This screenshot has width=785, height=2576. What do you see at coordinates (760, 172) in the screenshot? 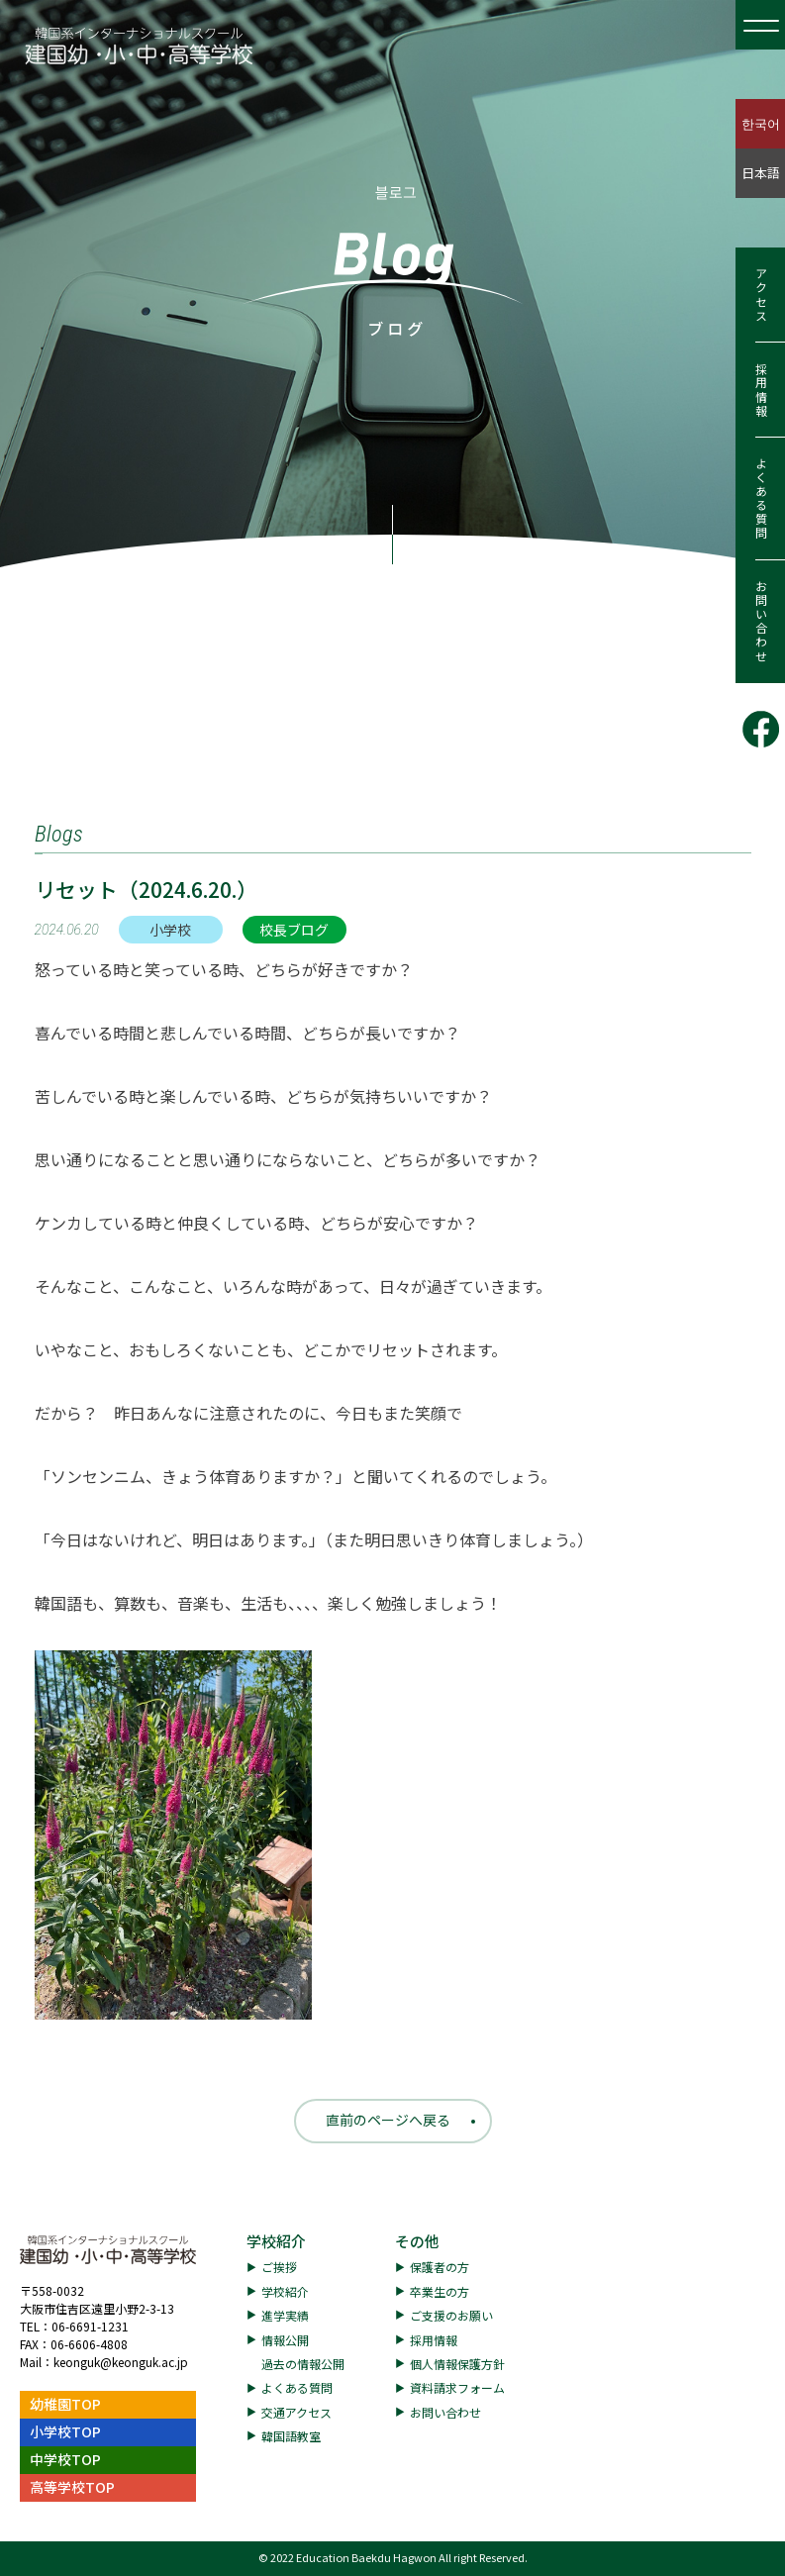
I see `日本語` at bounding box center [760, 172].